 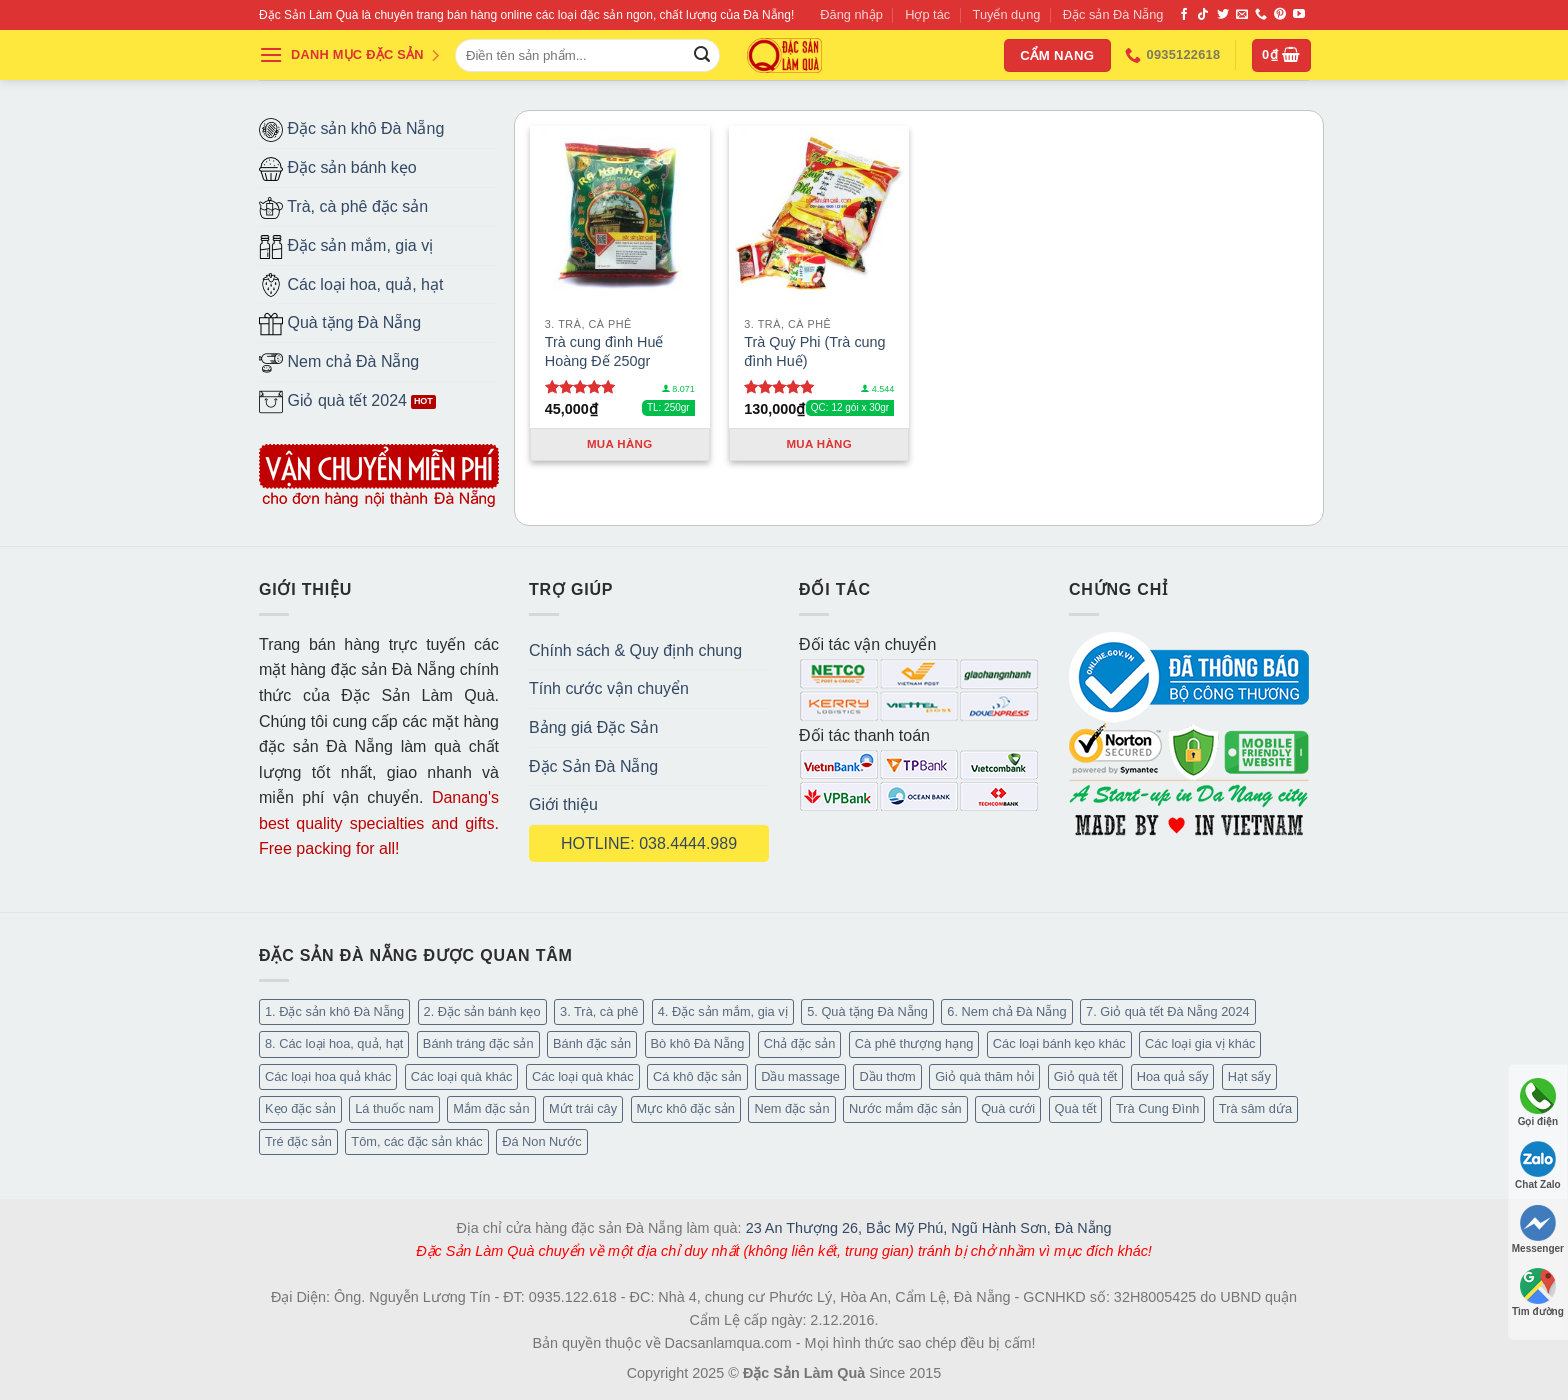 I want to click on Chính sách & Quy định chung, so click(x=635, y=650).